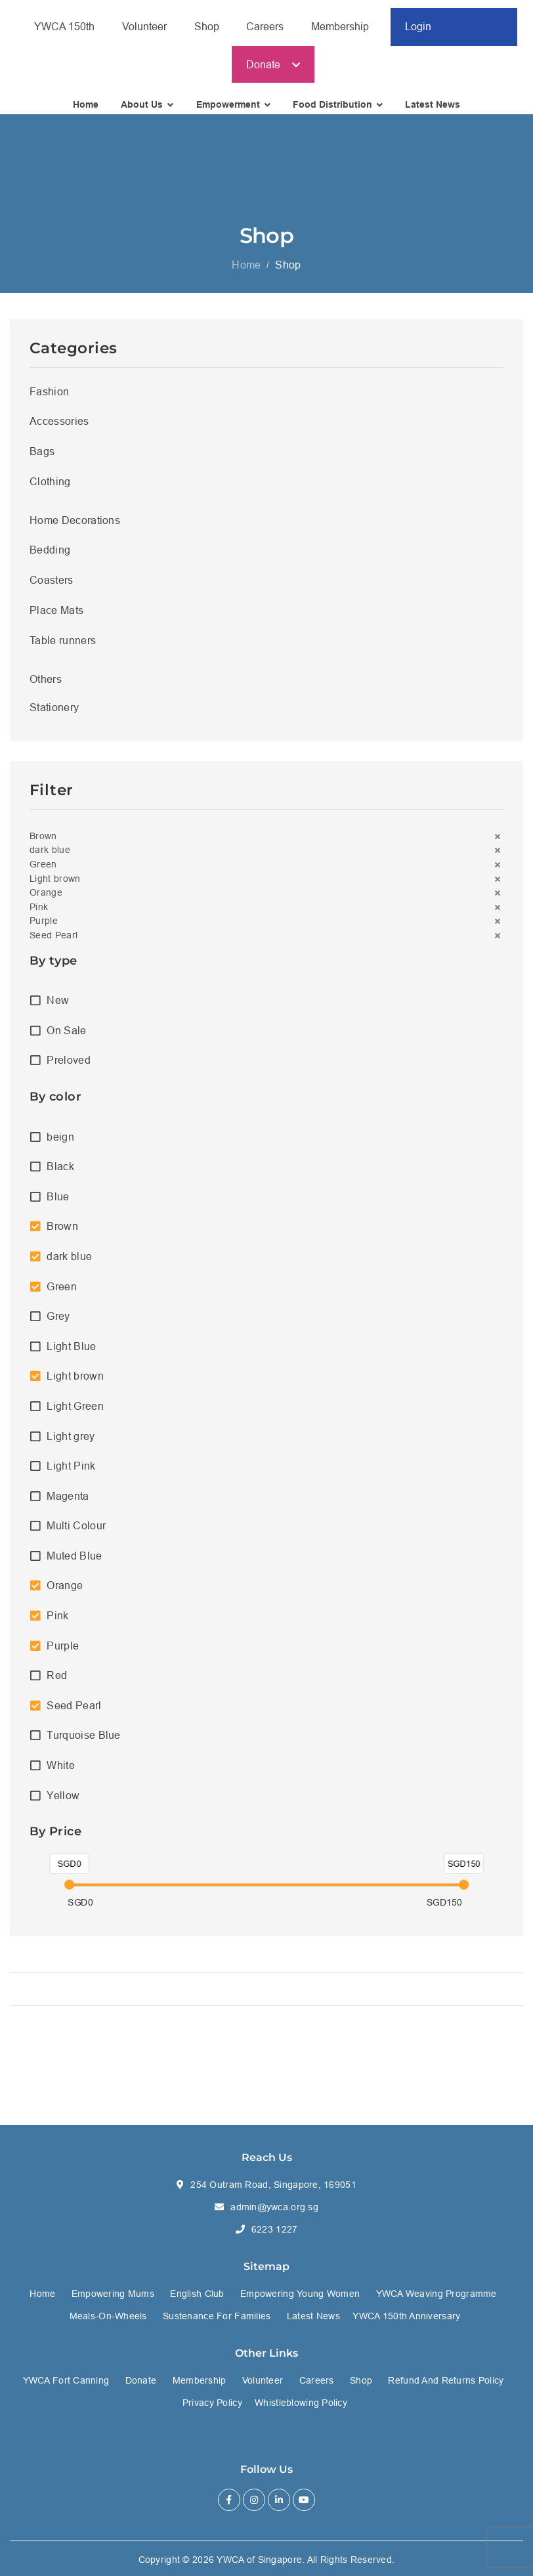 This screenshot has height=2576, width=533. What do you see at coordinates (58, 1203) in the screenshot?
I see `Blue [option]` at bounding box center [58, 1203].